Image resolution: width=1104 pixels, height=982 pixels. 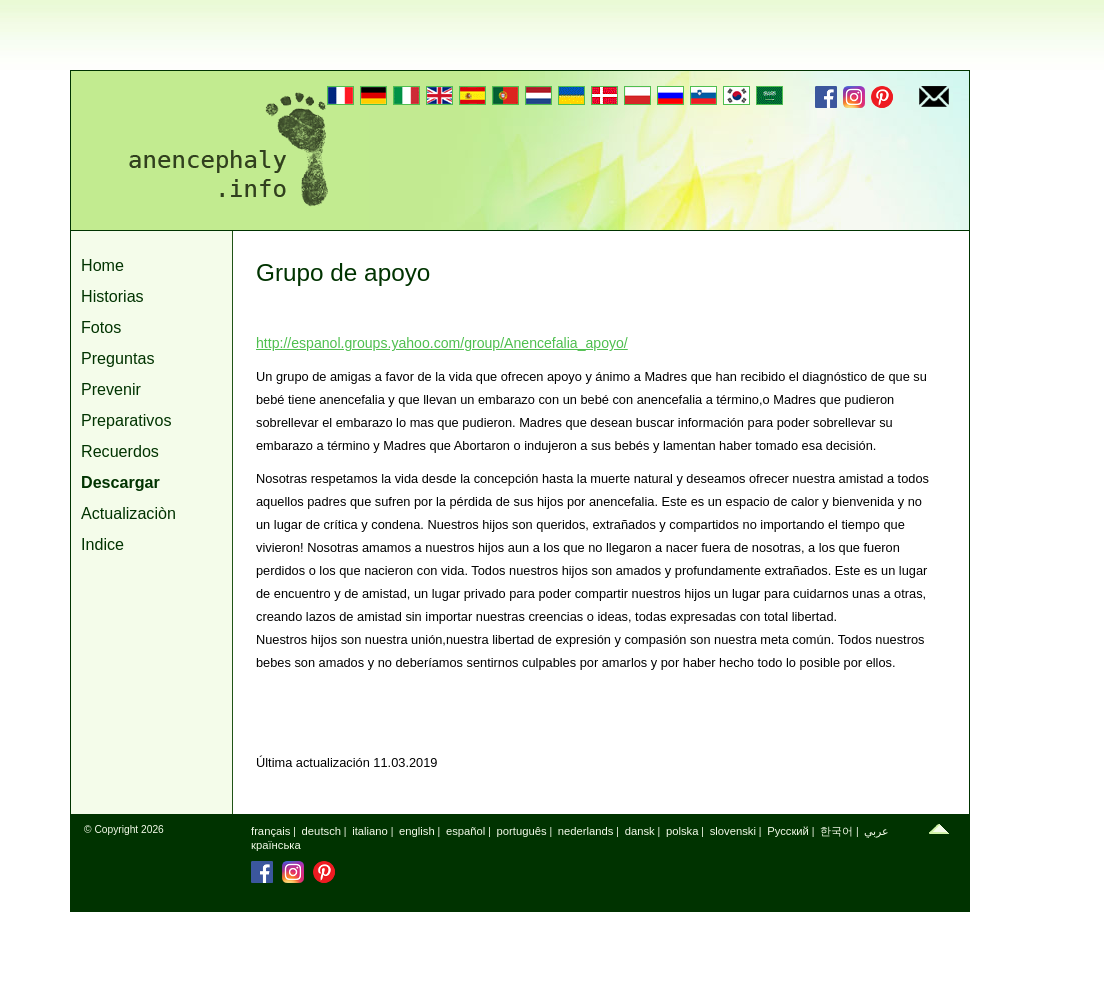 What do you see at coordinates (321, 831) in the screenshot?
I see `deutsch` at bounding box center [321, 831].